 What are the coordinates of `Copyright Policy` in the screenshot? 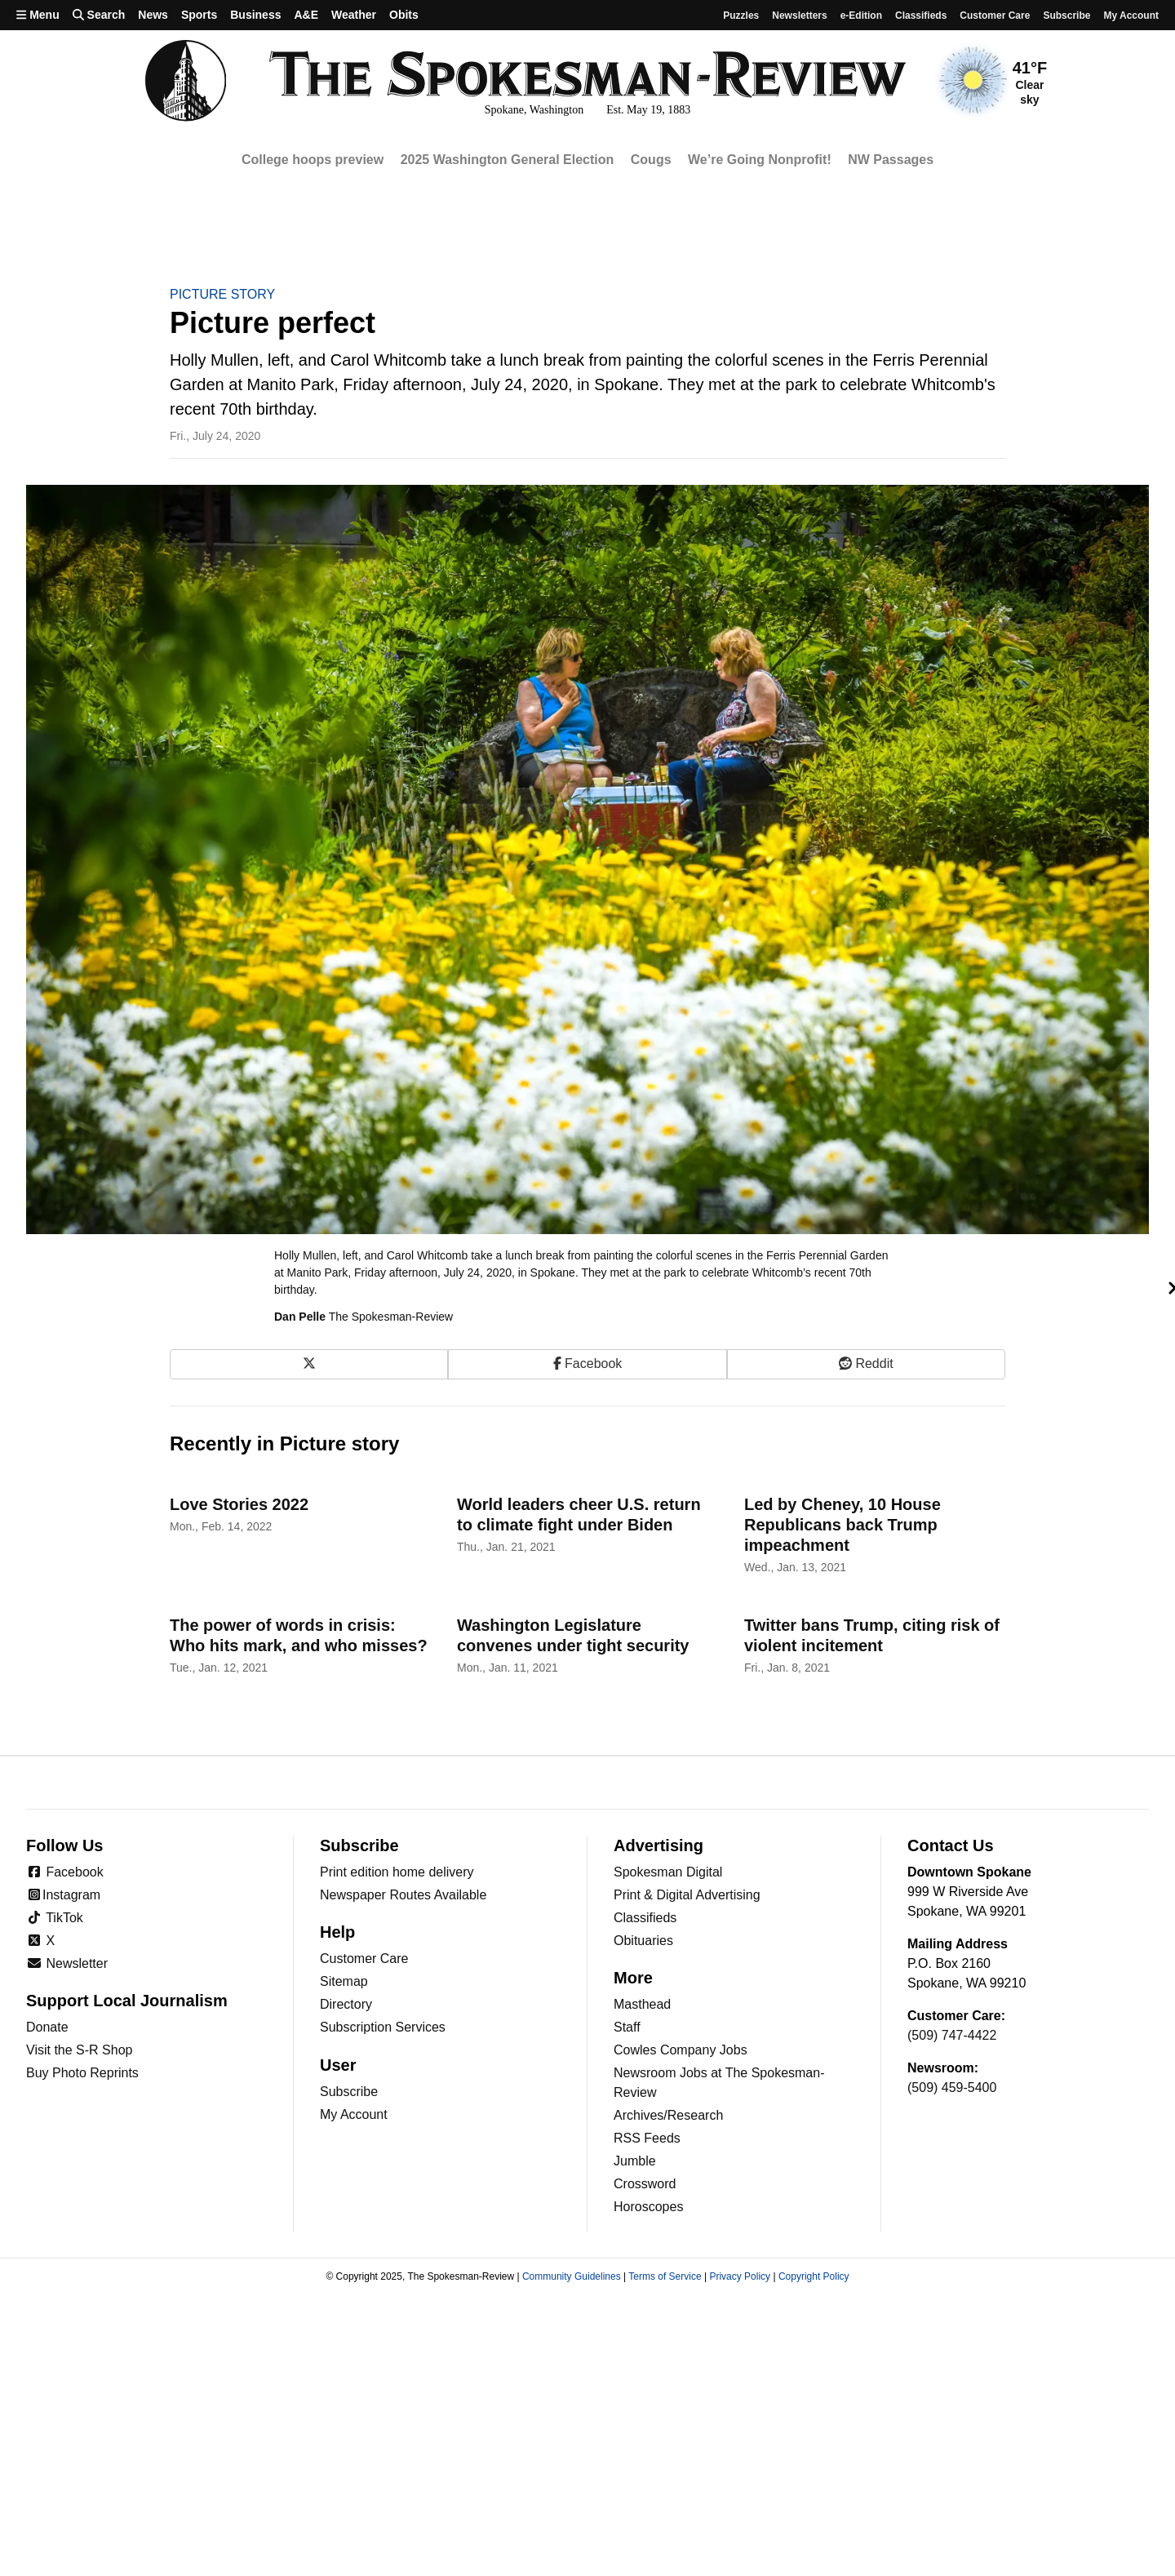 It's located at (813, 2276).